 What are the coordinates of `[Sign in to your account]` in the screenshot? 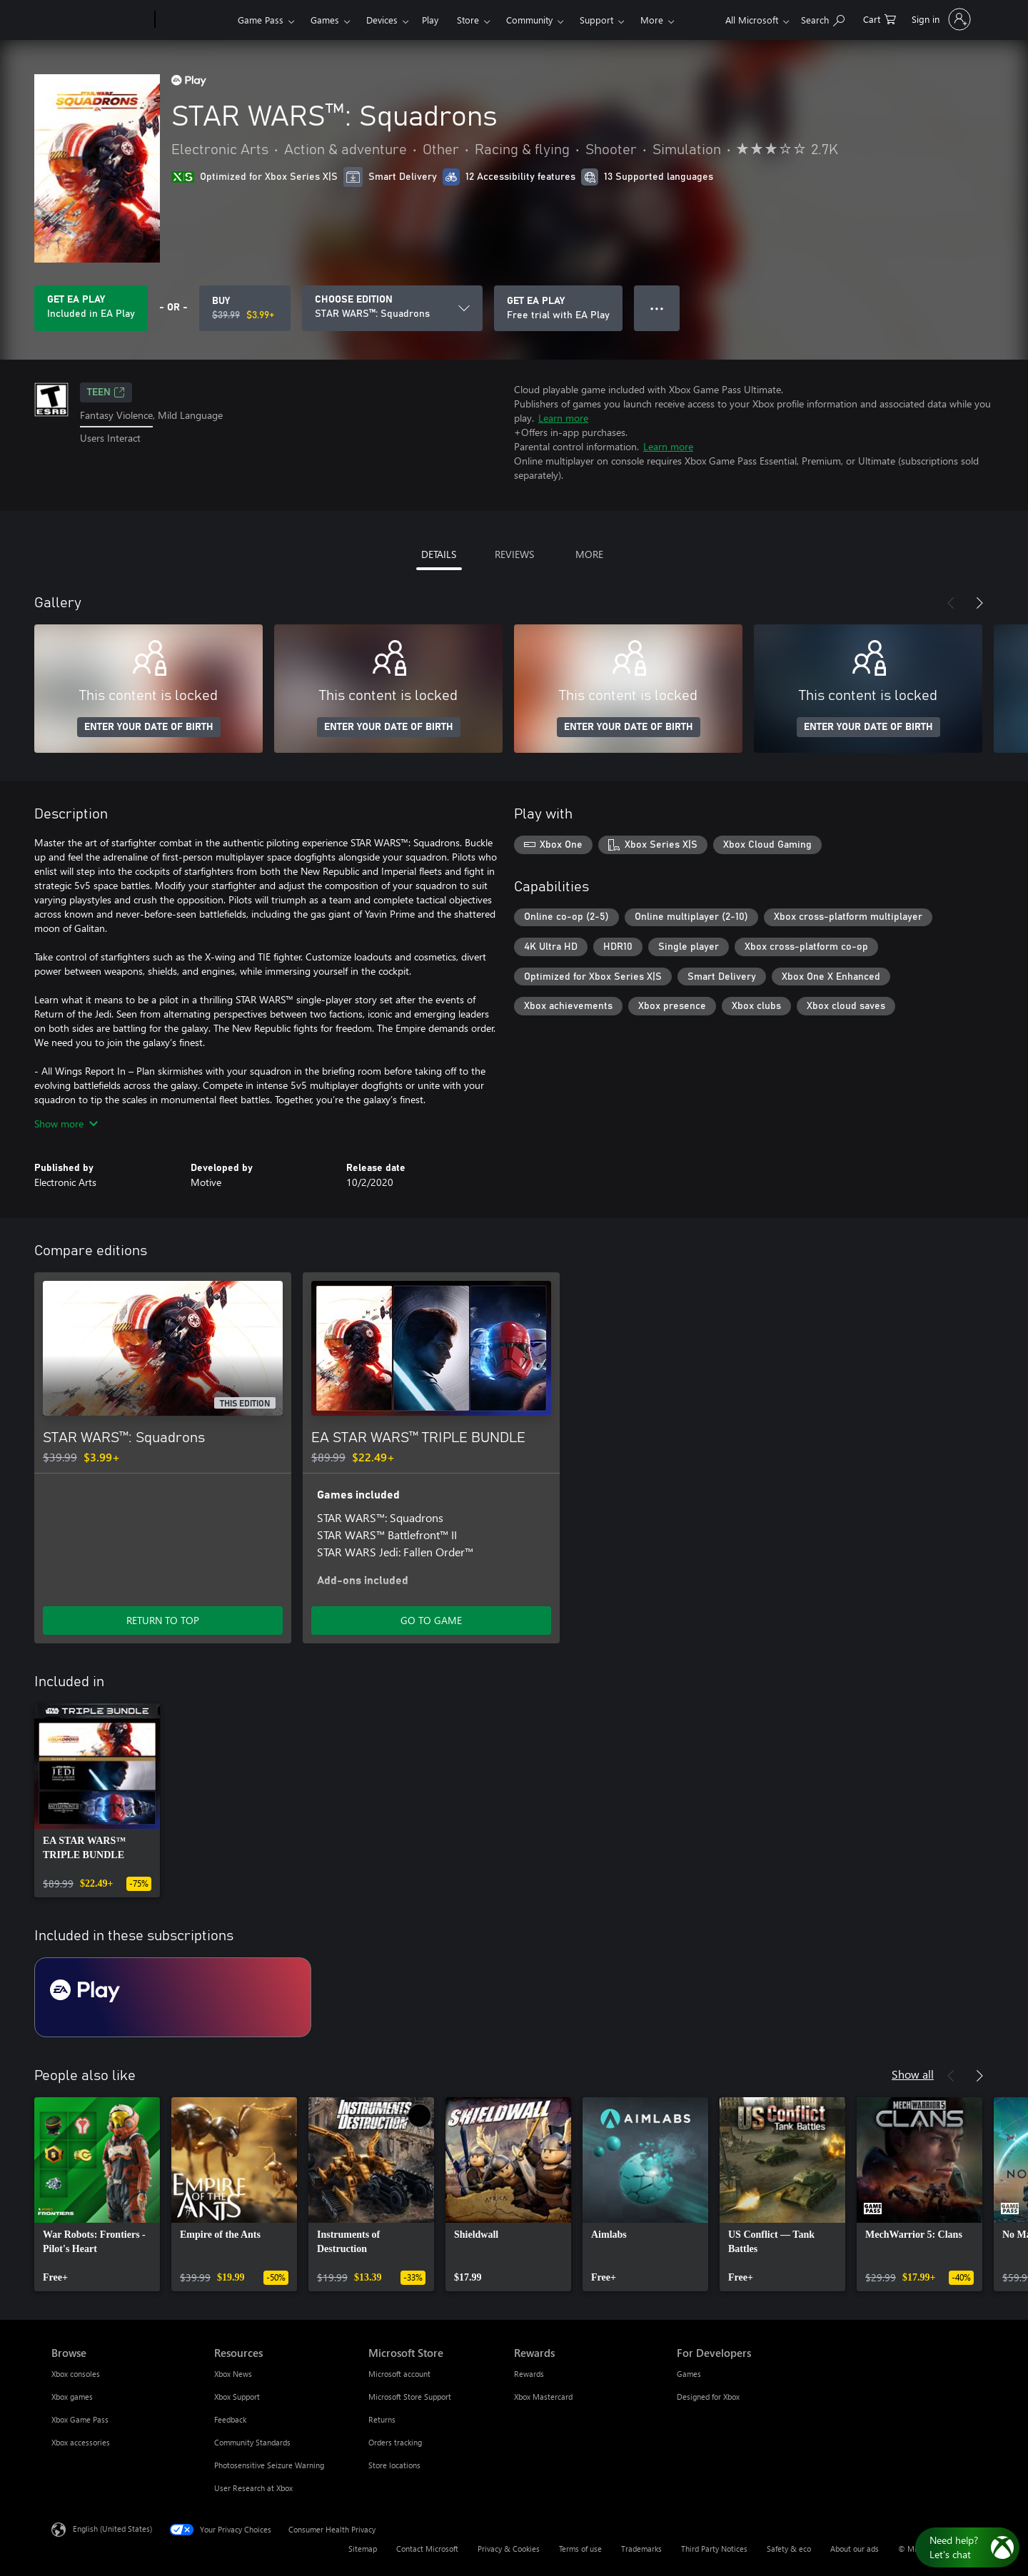 It's located at (940, 19).